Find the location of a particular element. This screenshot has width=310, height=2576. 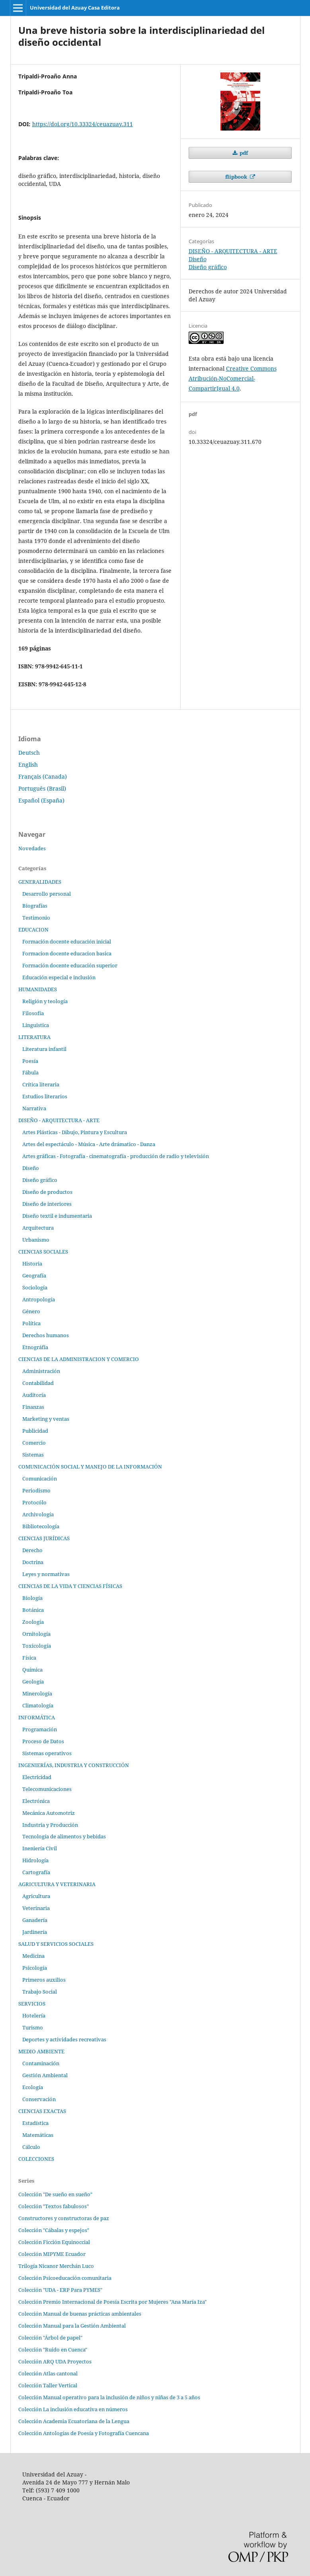

Colección "Textos fabulosos" is located at coordinates (53, 2206).